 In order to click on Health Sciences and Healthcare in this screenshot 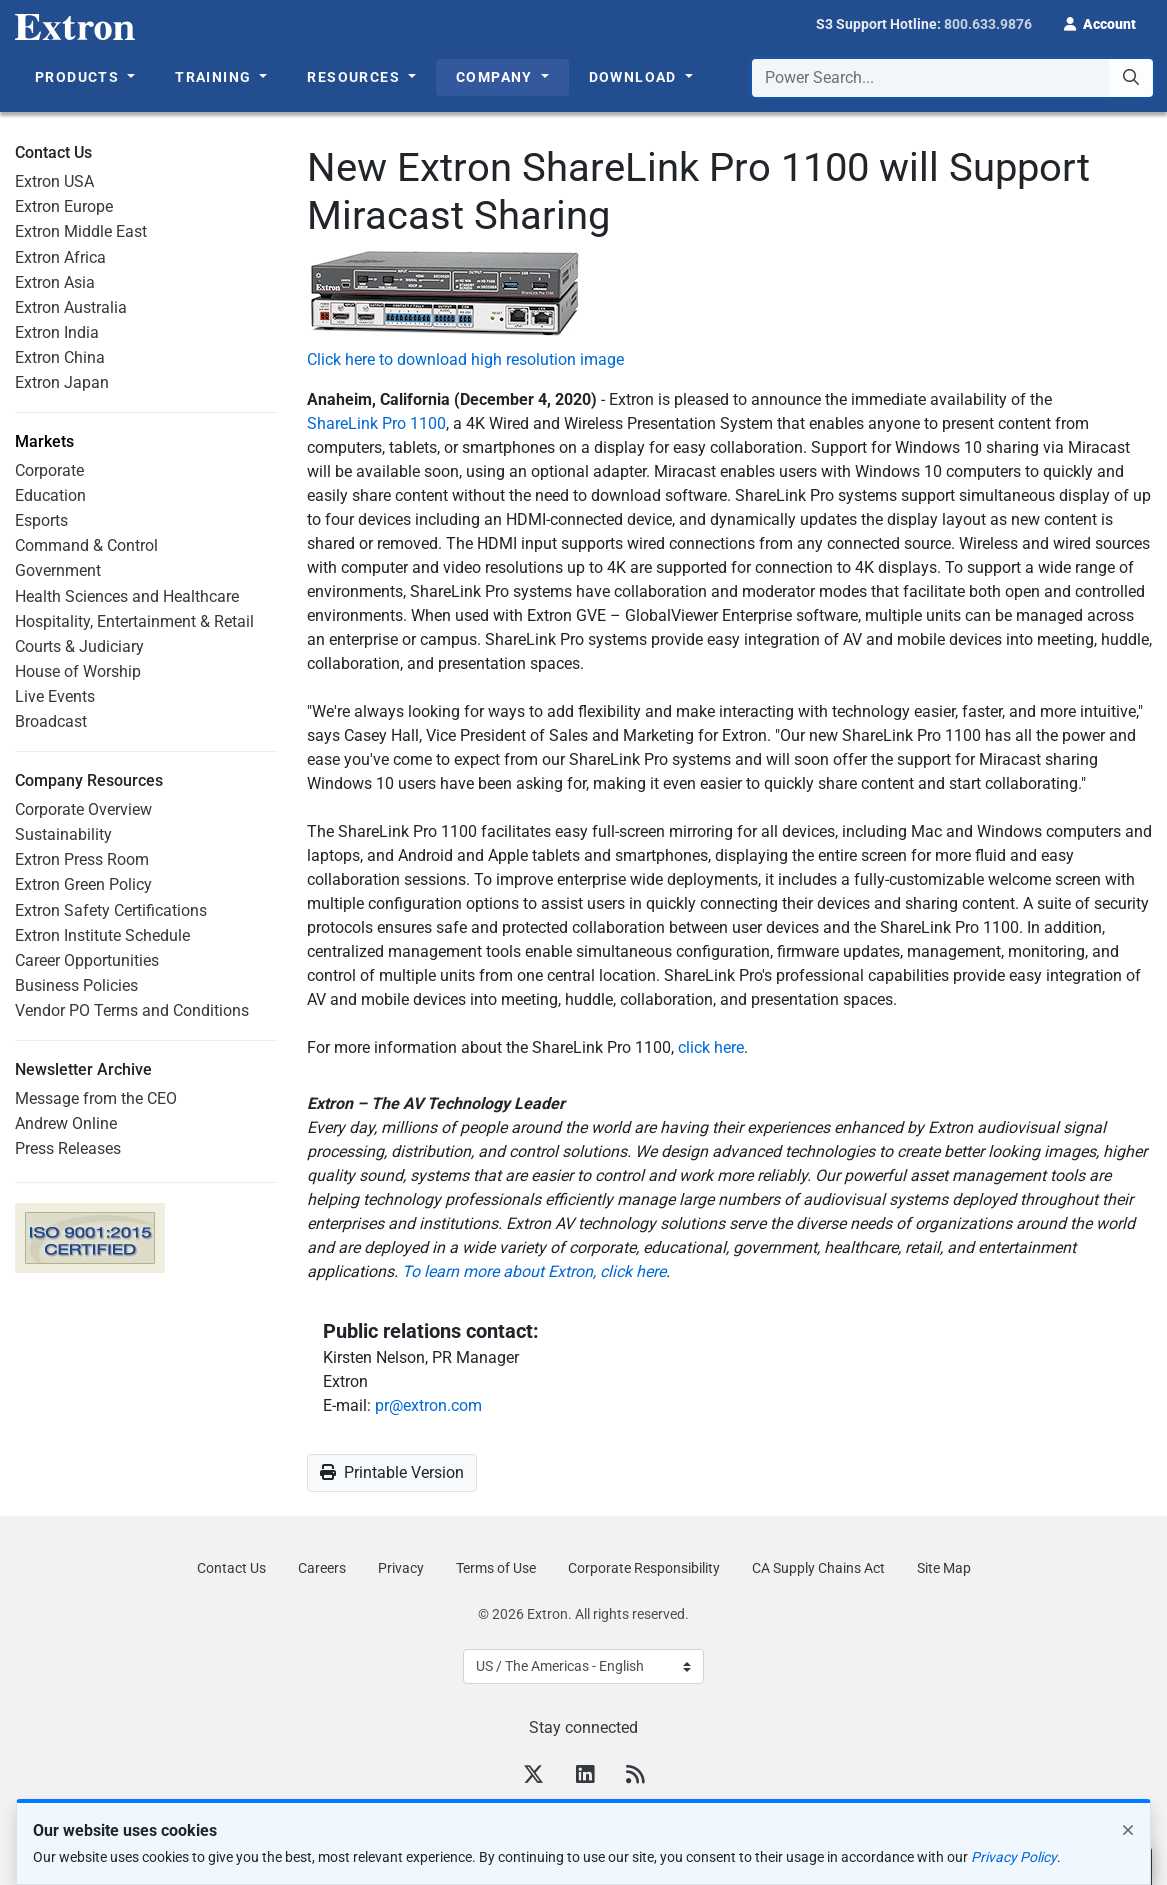, I will do `click(127, 596)`.